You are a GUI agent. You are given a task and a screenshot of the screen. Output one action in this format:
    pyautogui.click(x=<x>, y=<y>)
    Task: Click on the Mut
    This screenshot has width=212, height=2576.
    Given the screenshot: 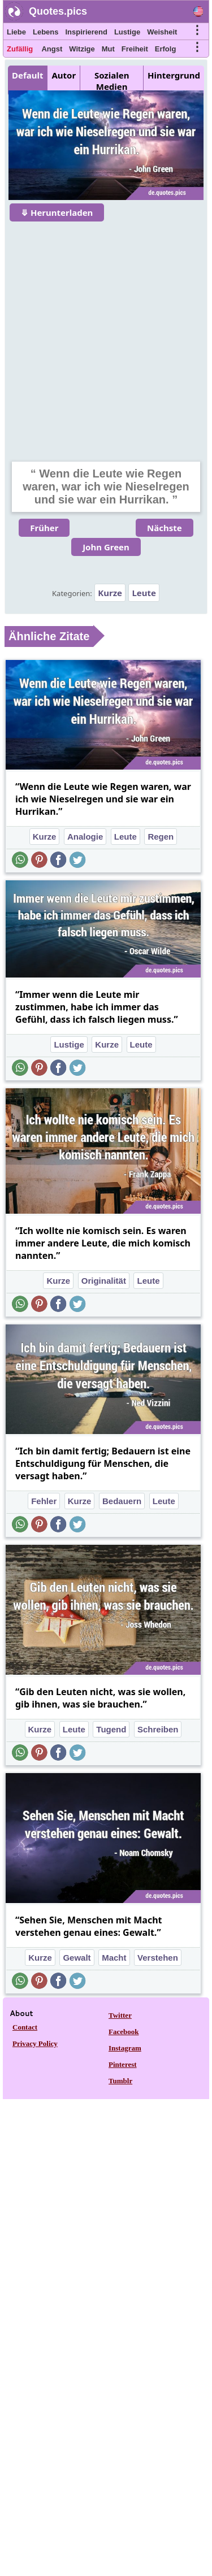 What is the action you would take?
    pyautogui.click(x=108, y=49)
    